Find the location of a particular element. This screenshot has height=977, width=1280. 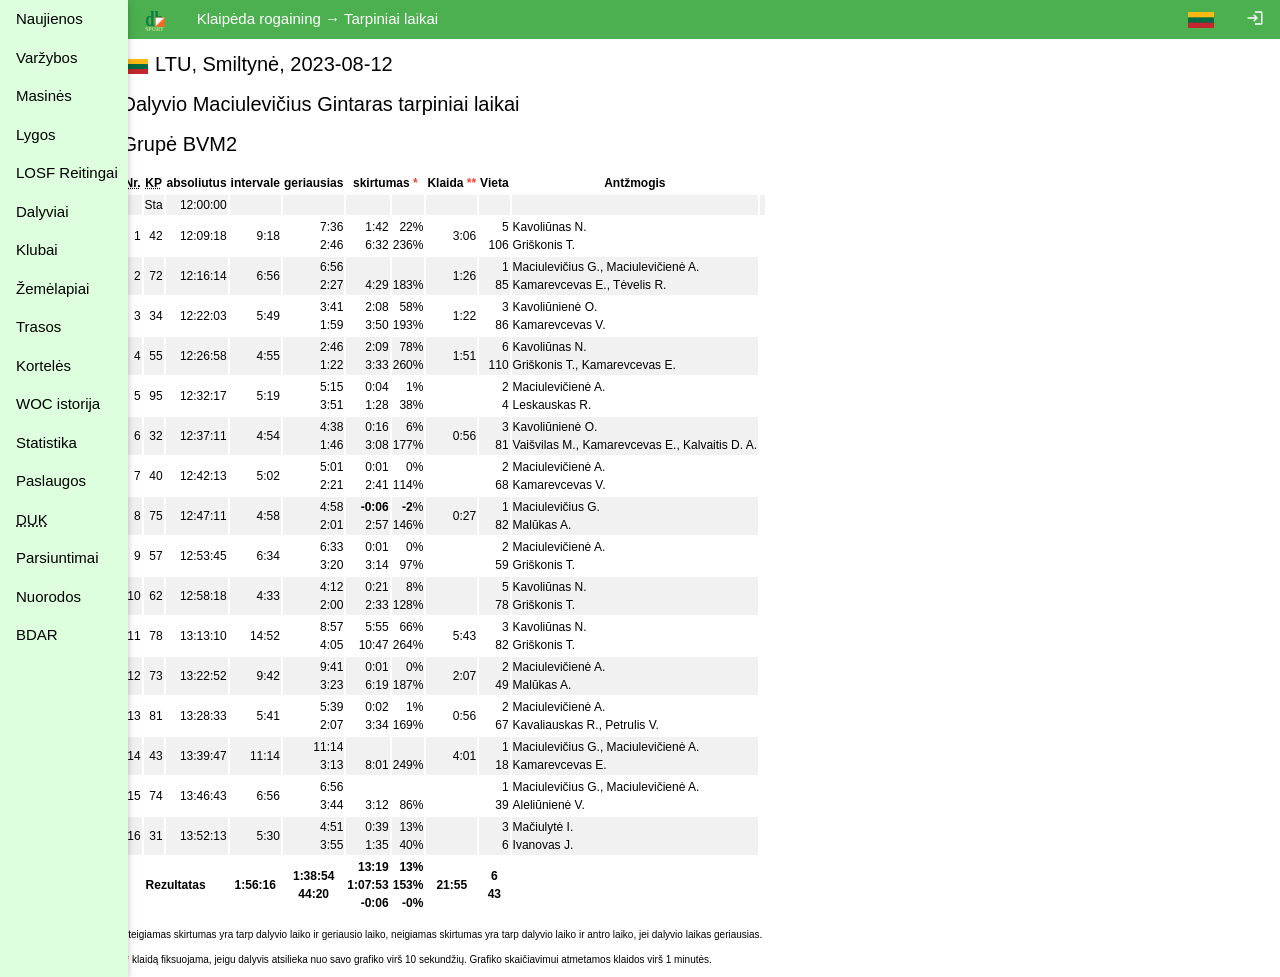

Klubai is located at coordinates (37, 249).